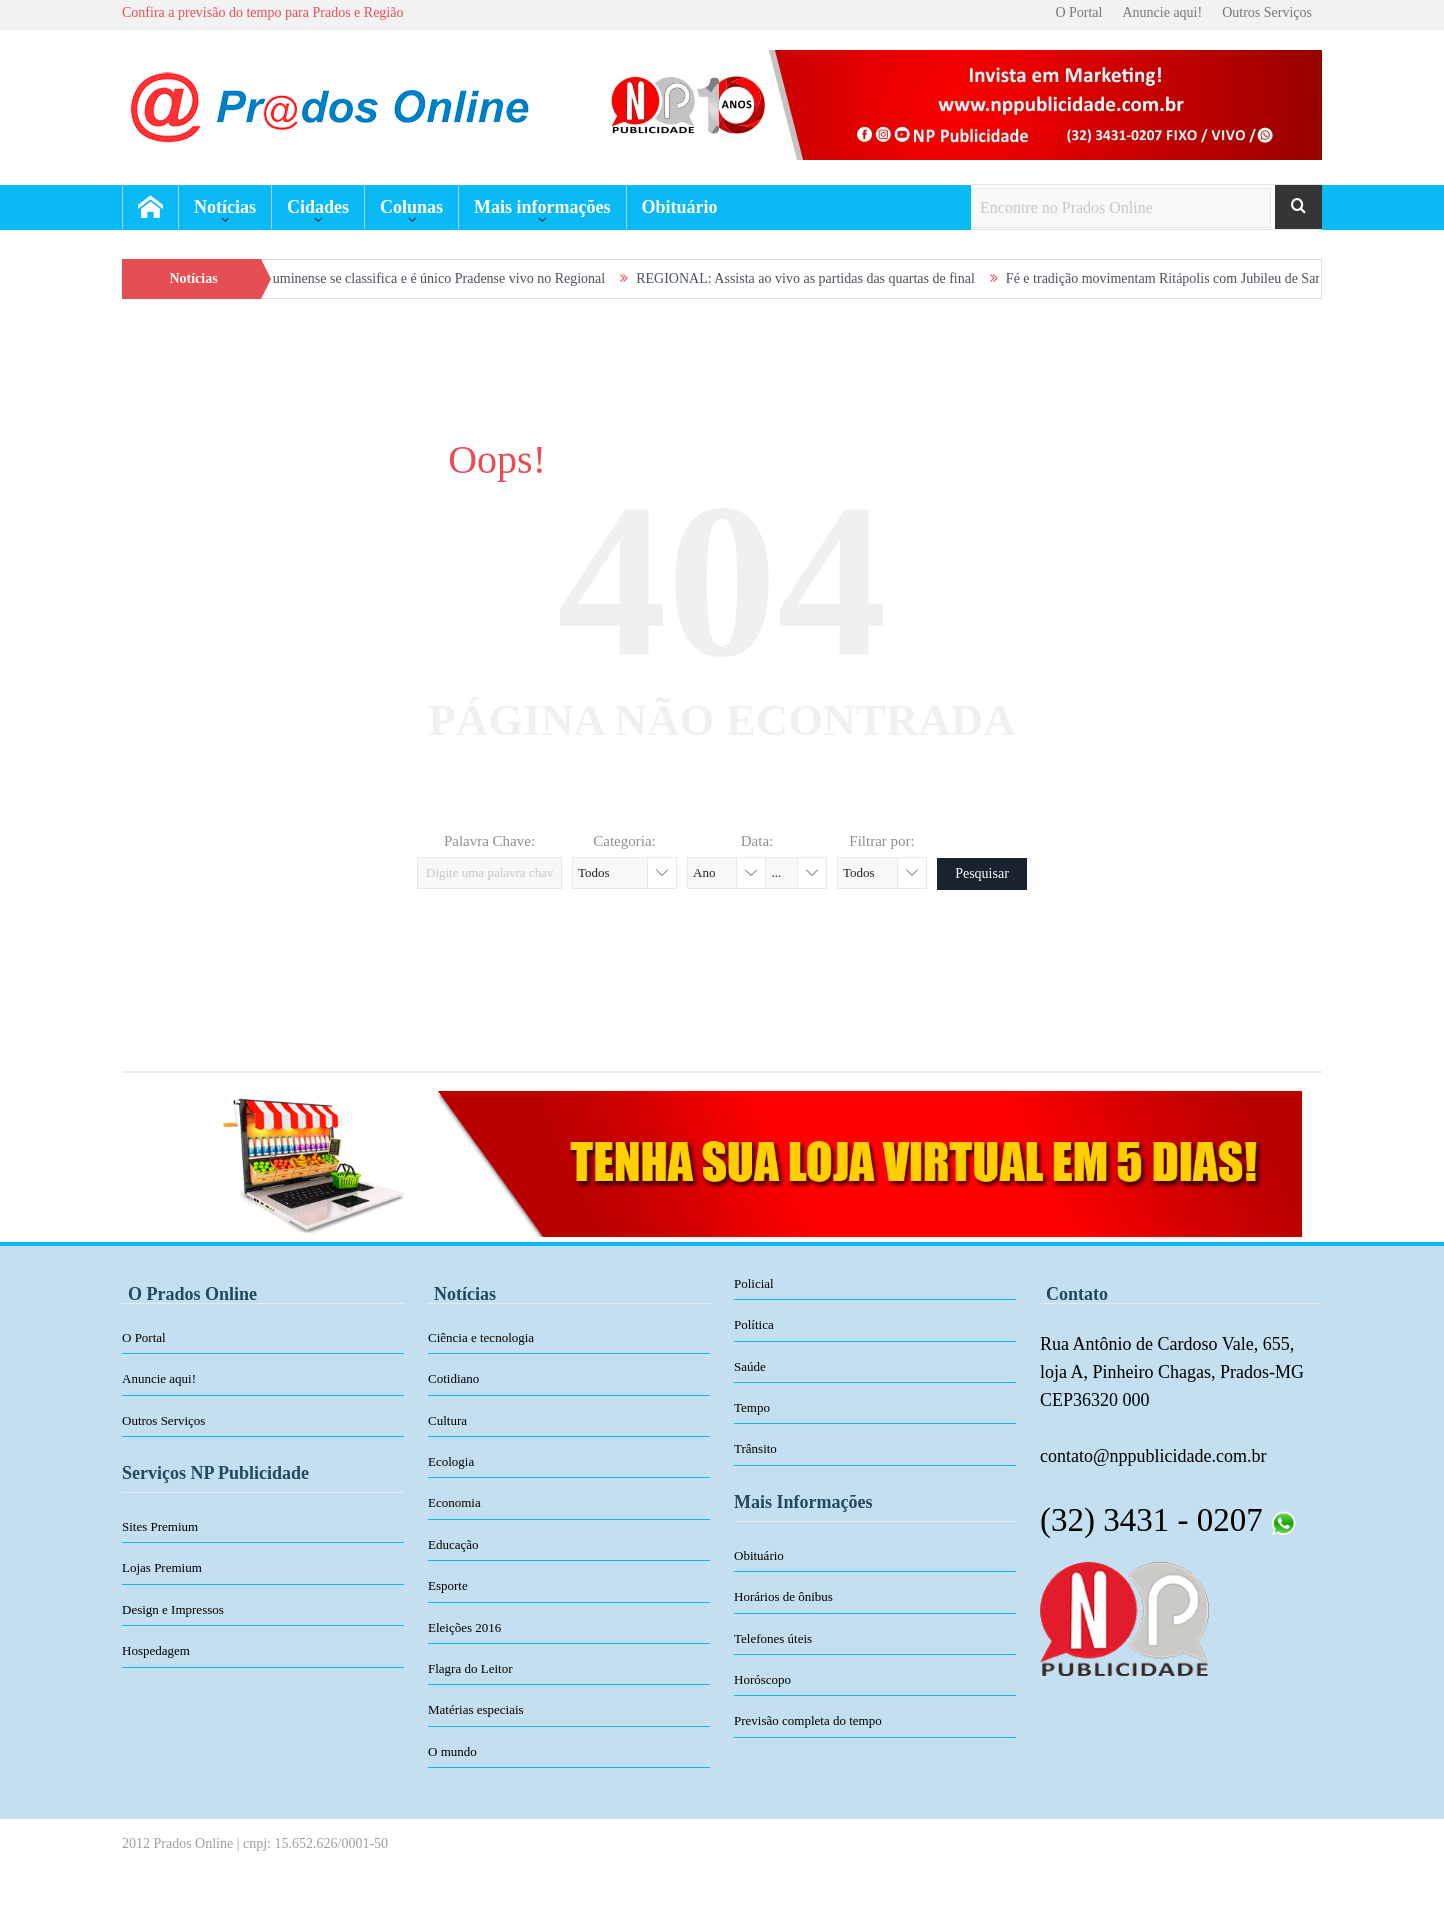 Image resolution: width=1444 pixels, height=1909 pixels. I want to click on O mundo, so click(452, 1751).